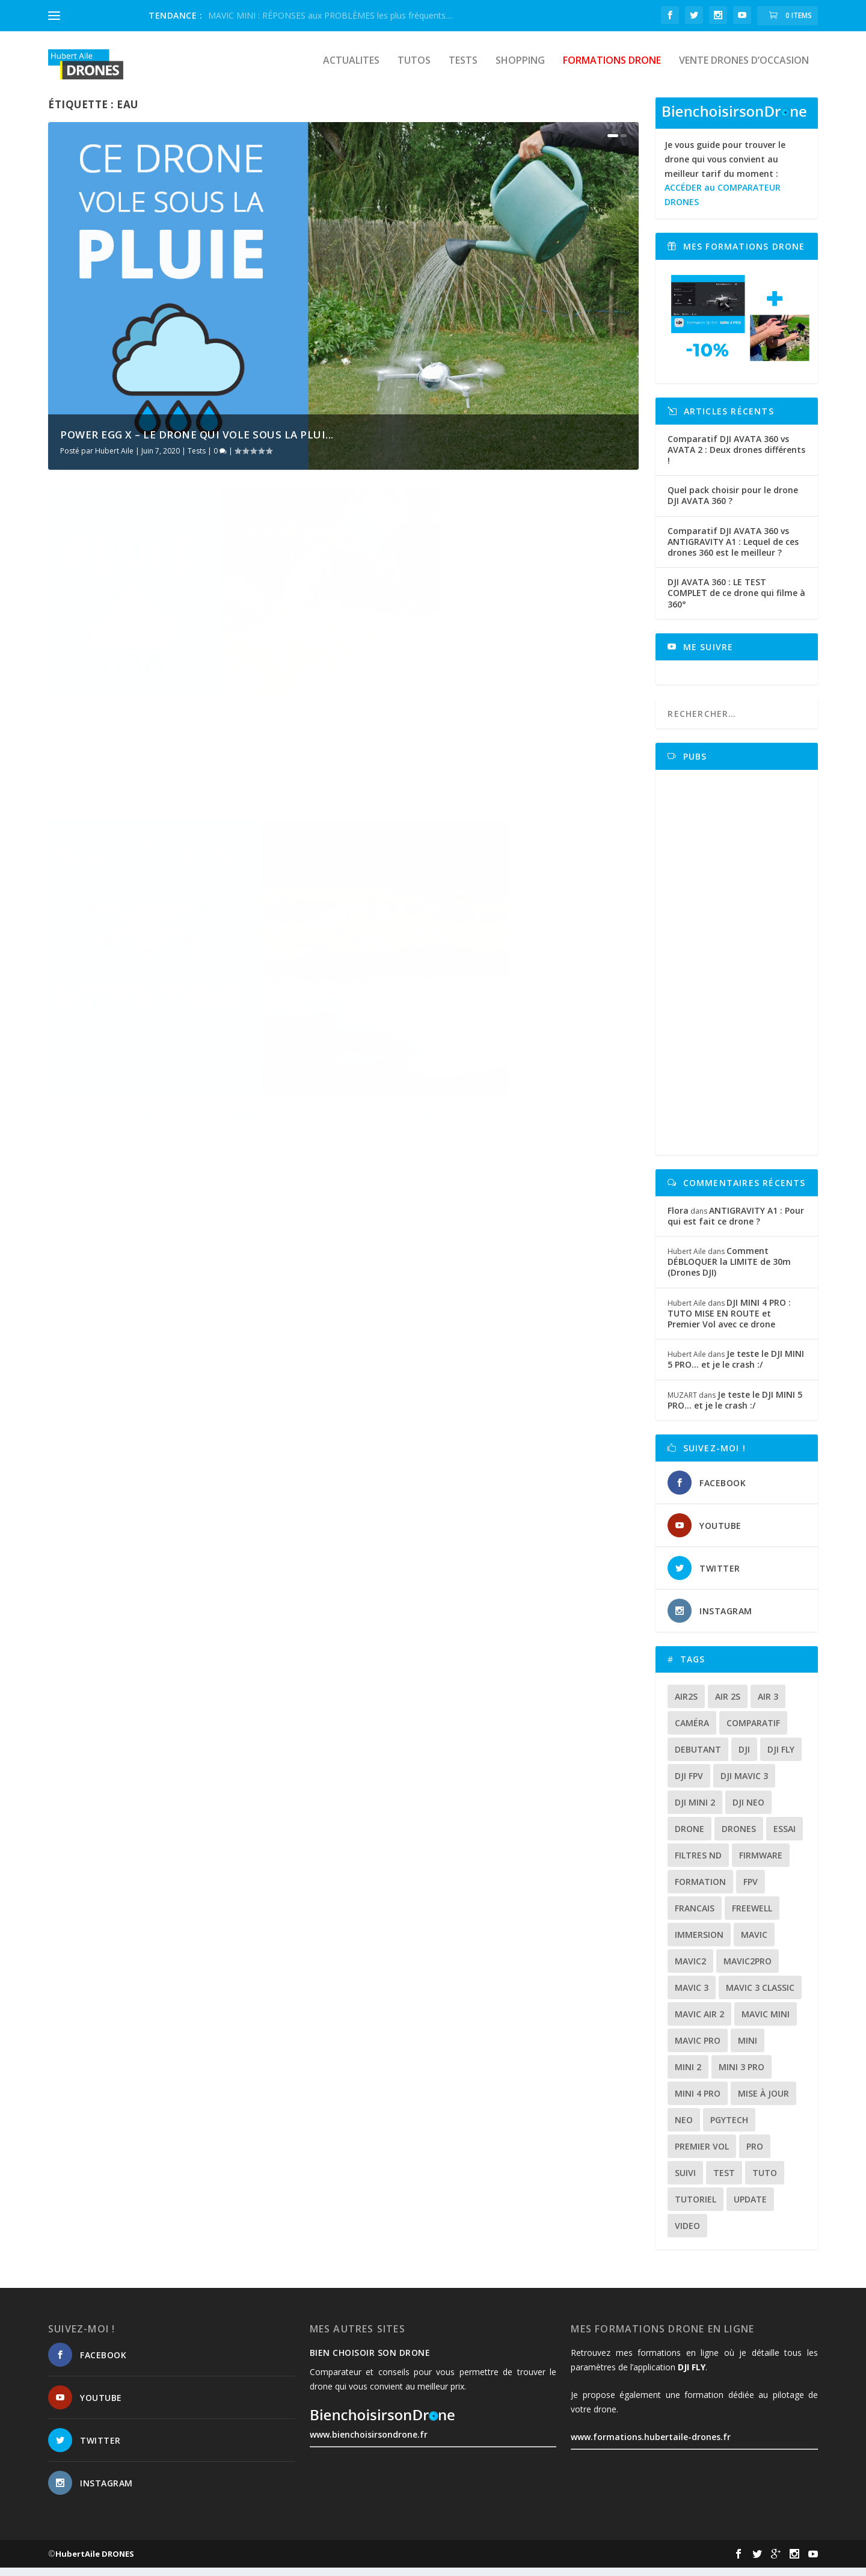  I want to click on video [video (16 éléments)], so click(687, 2234).